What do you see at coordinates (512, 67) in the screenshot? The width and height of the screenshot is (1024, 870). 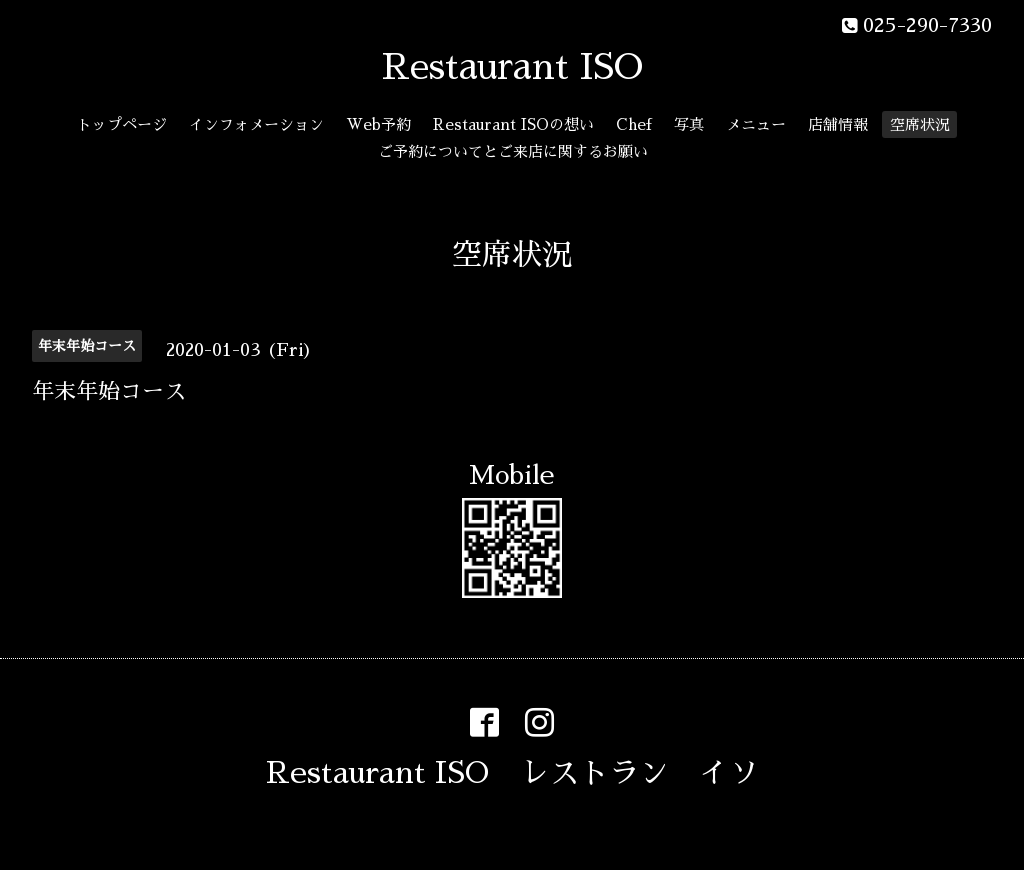 I see `Restaurant ISO` at bounding box center [512, 67].